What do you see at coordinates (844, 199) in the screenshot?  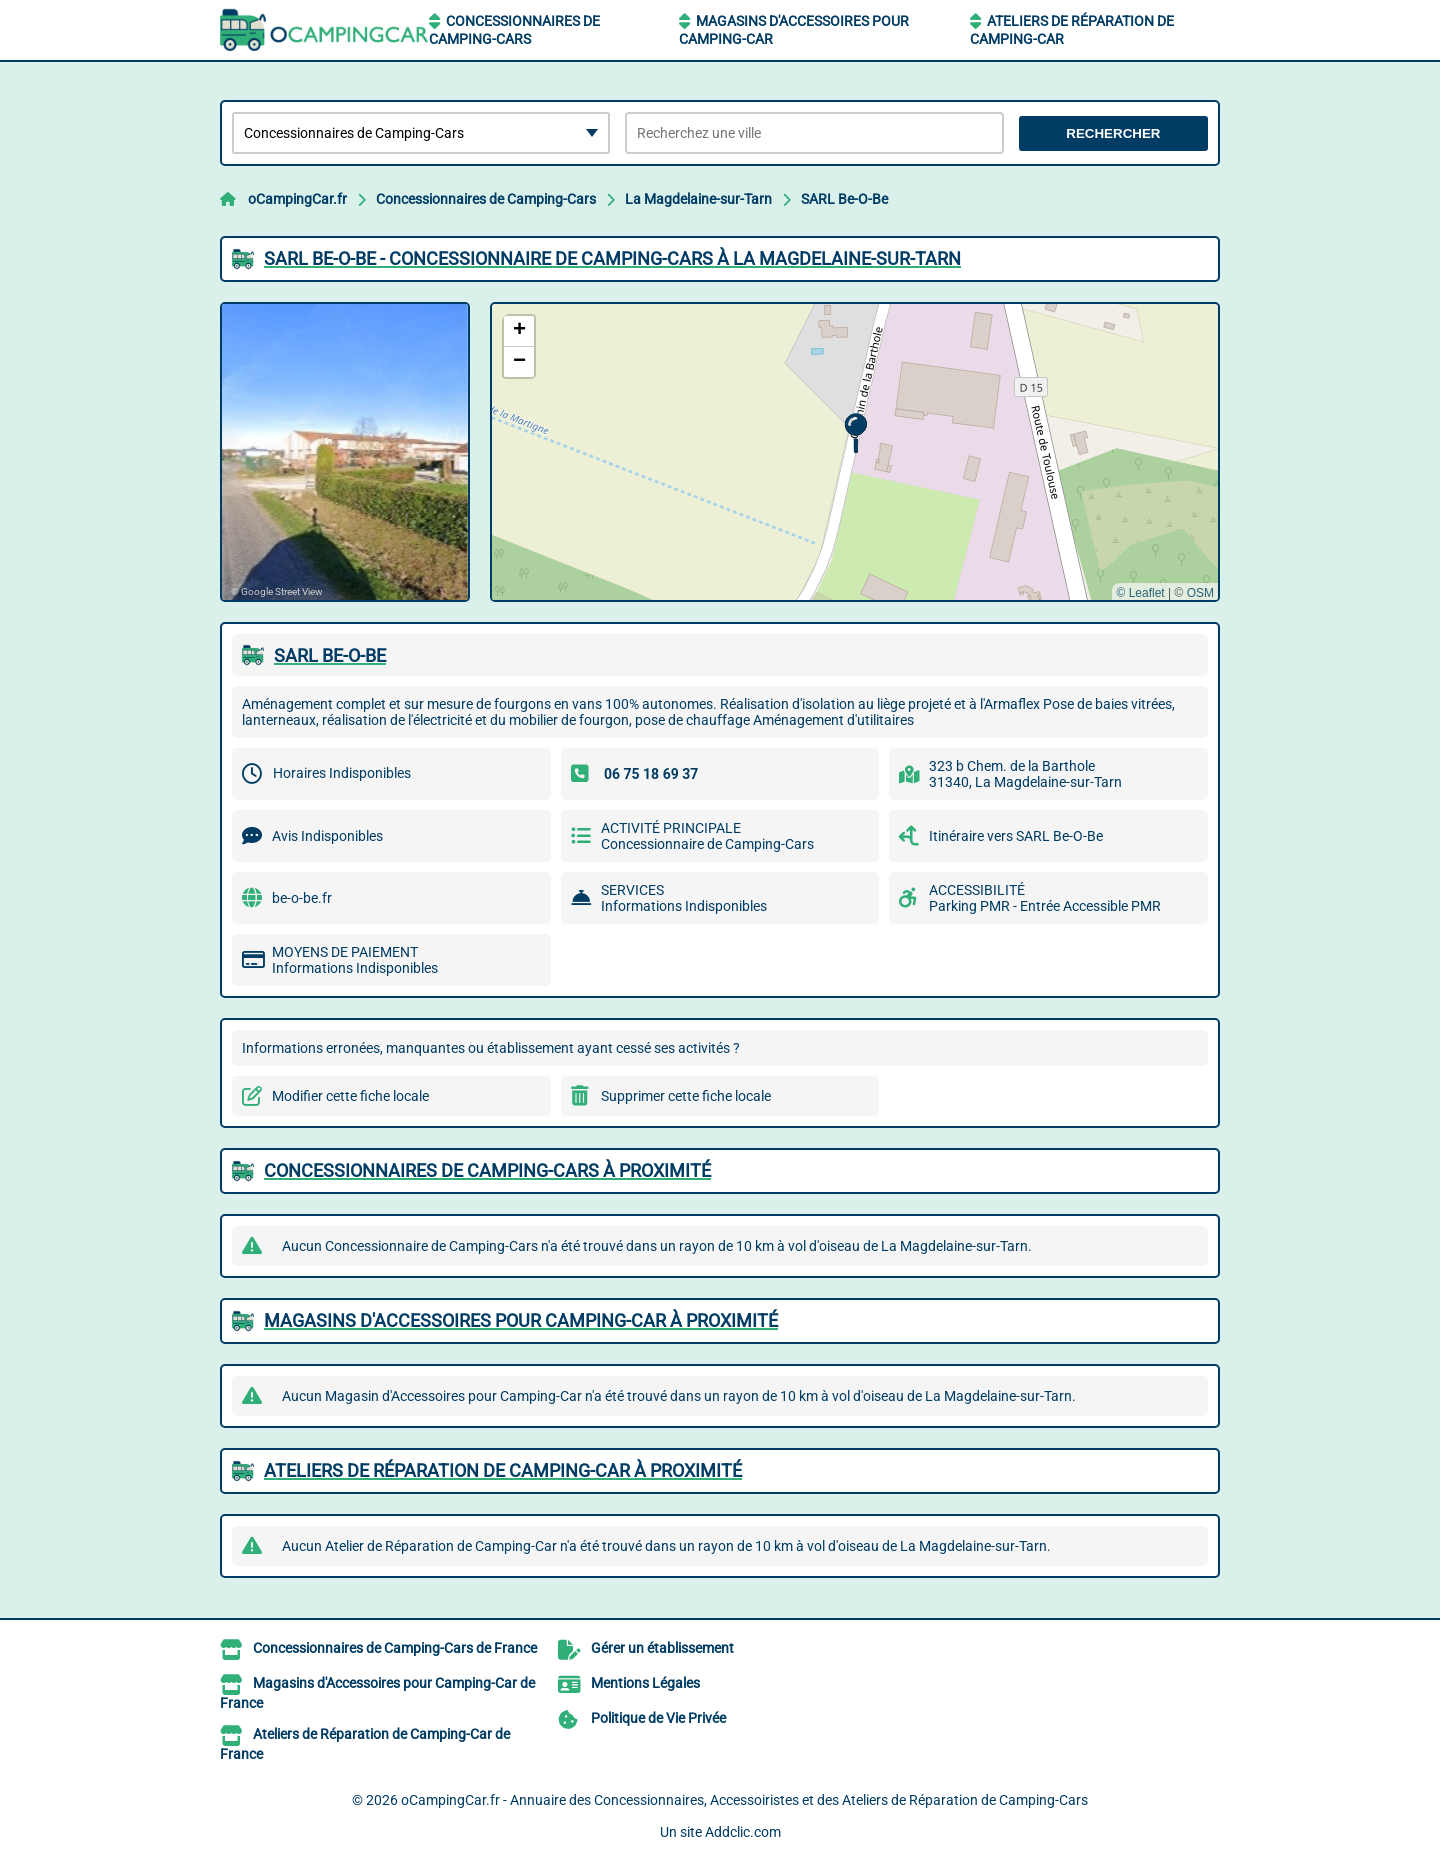 I see `SARL Be-O-Be` at bounding box center [844, 199].